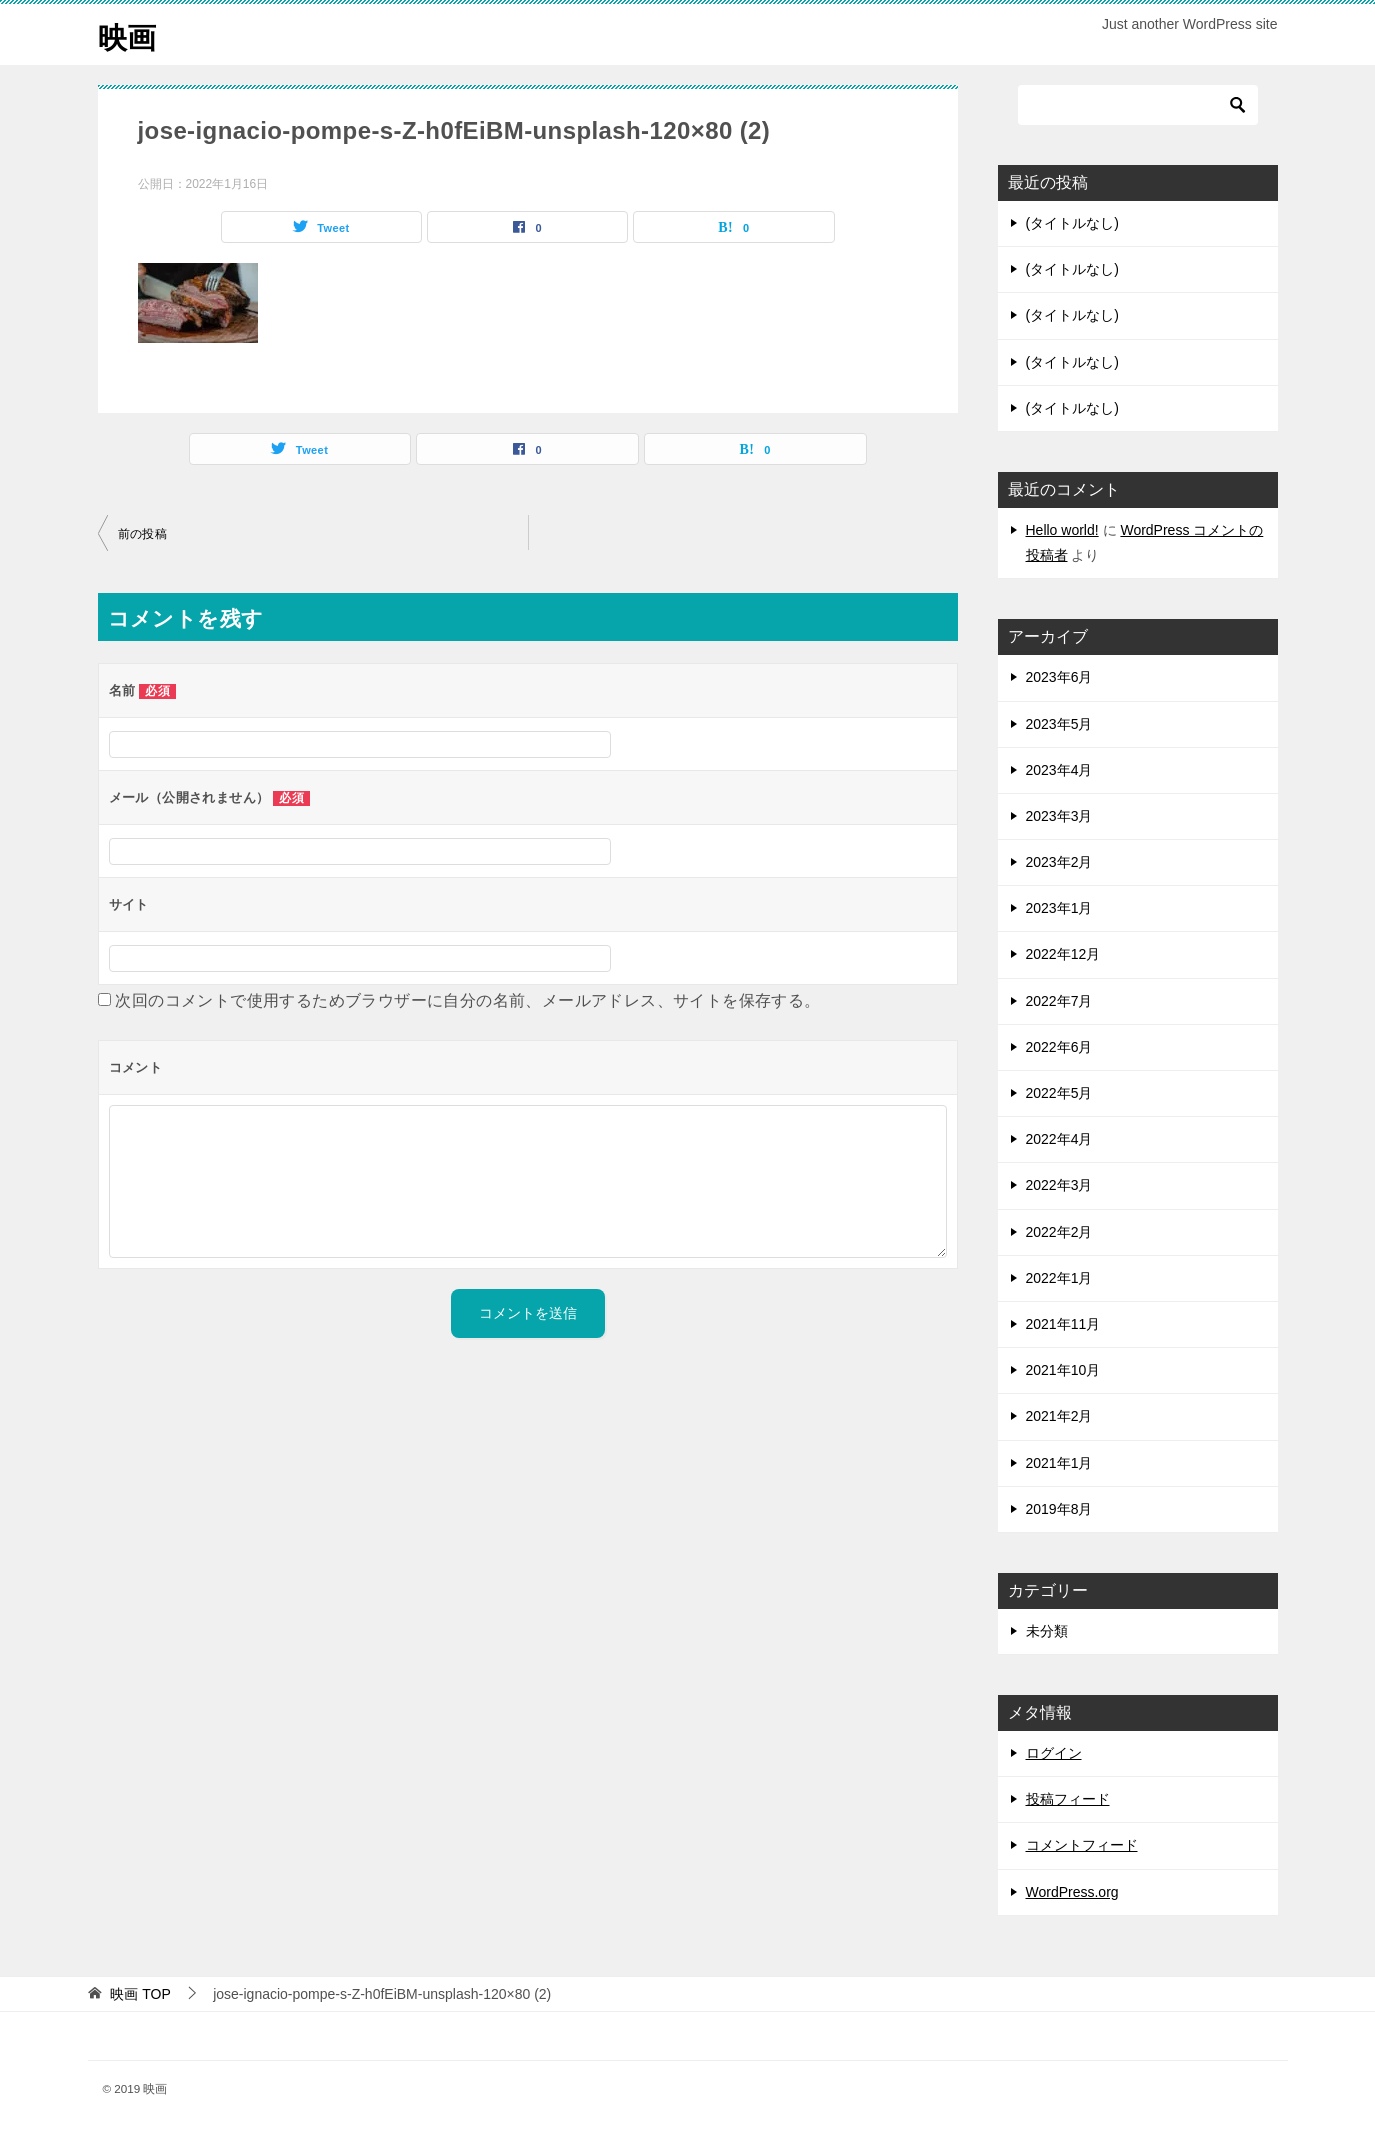 Image resolution: width=1375 pixels, height=2136 pixels. Describe the element at coordinates (467, 1000) in the screenshot. I see `次回のコメントで使用するためブラウザーに自分の名前、メールアドレス、サイトを保存する。` at that location.